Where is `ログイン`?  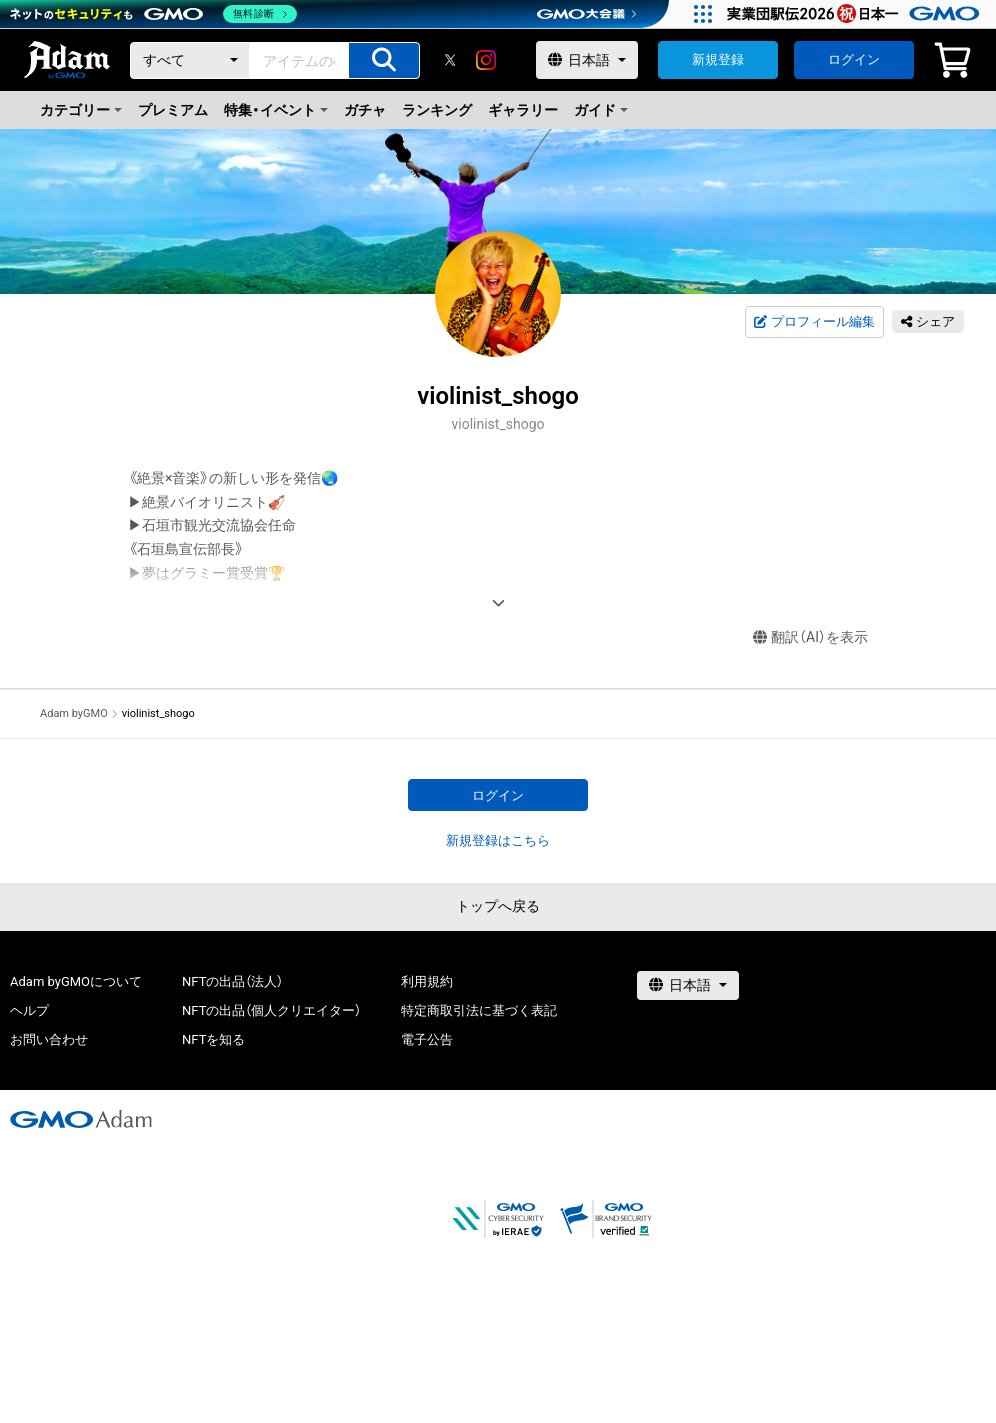
ログイン is located at coordinates (854, 59).